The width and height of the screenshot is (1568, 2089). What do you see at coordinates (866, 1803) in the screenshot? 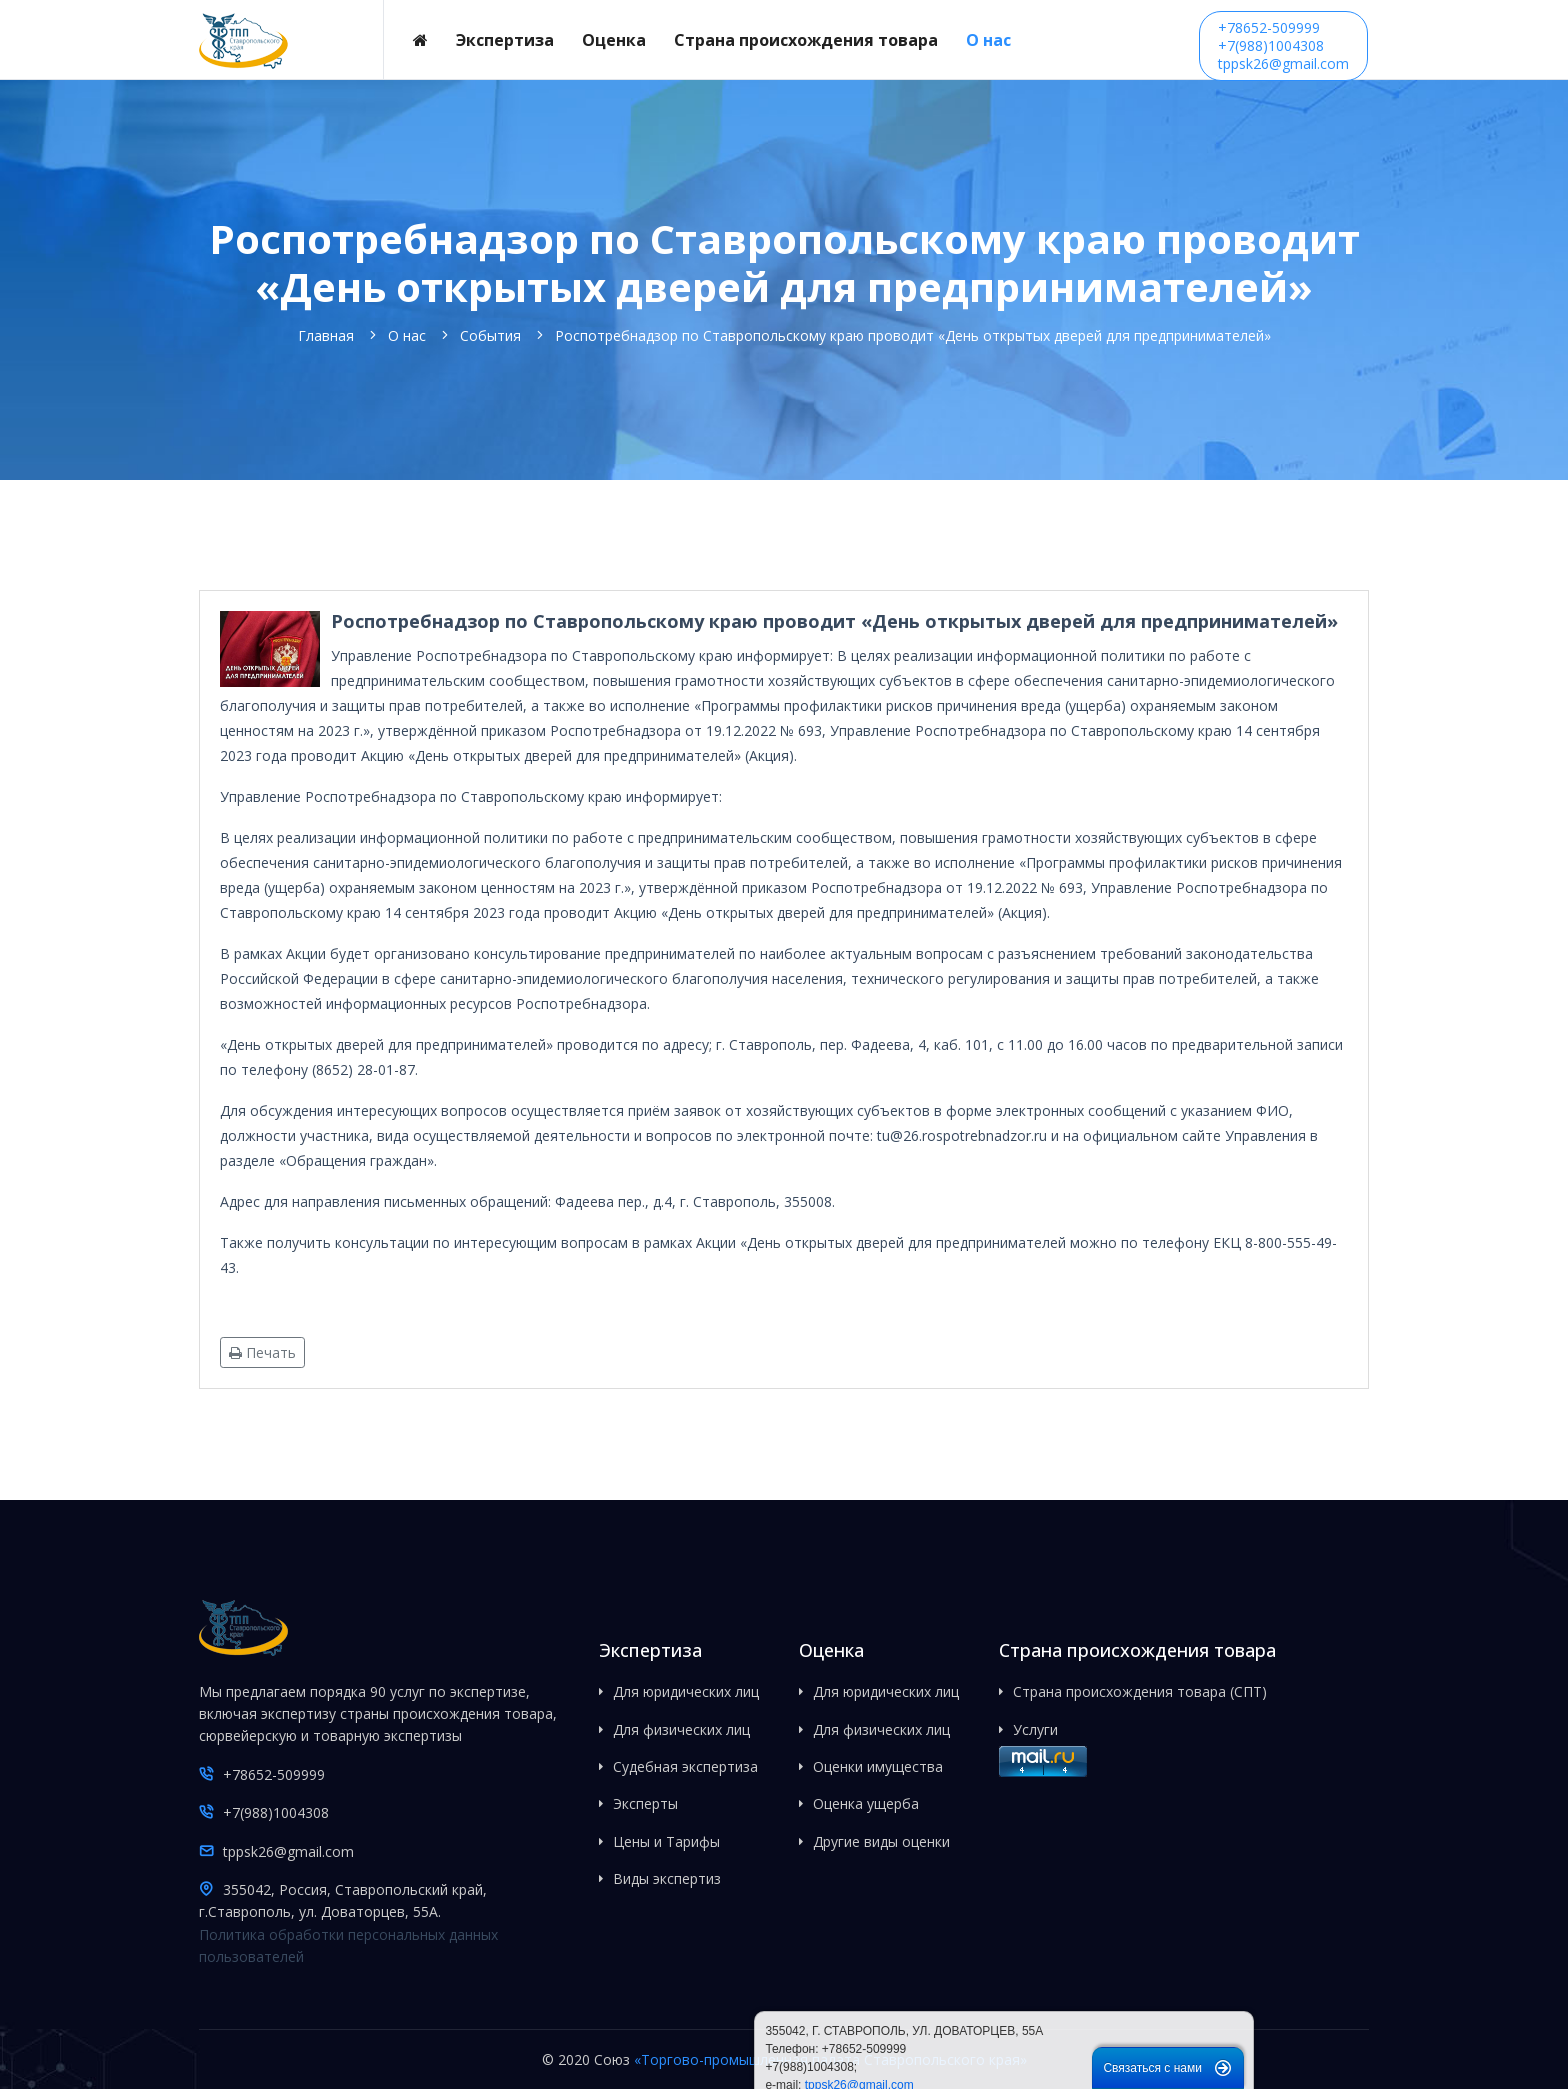
I see `Оценка ущерба` at bounding box center [866, 1803].